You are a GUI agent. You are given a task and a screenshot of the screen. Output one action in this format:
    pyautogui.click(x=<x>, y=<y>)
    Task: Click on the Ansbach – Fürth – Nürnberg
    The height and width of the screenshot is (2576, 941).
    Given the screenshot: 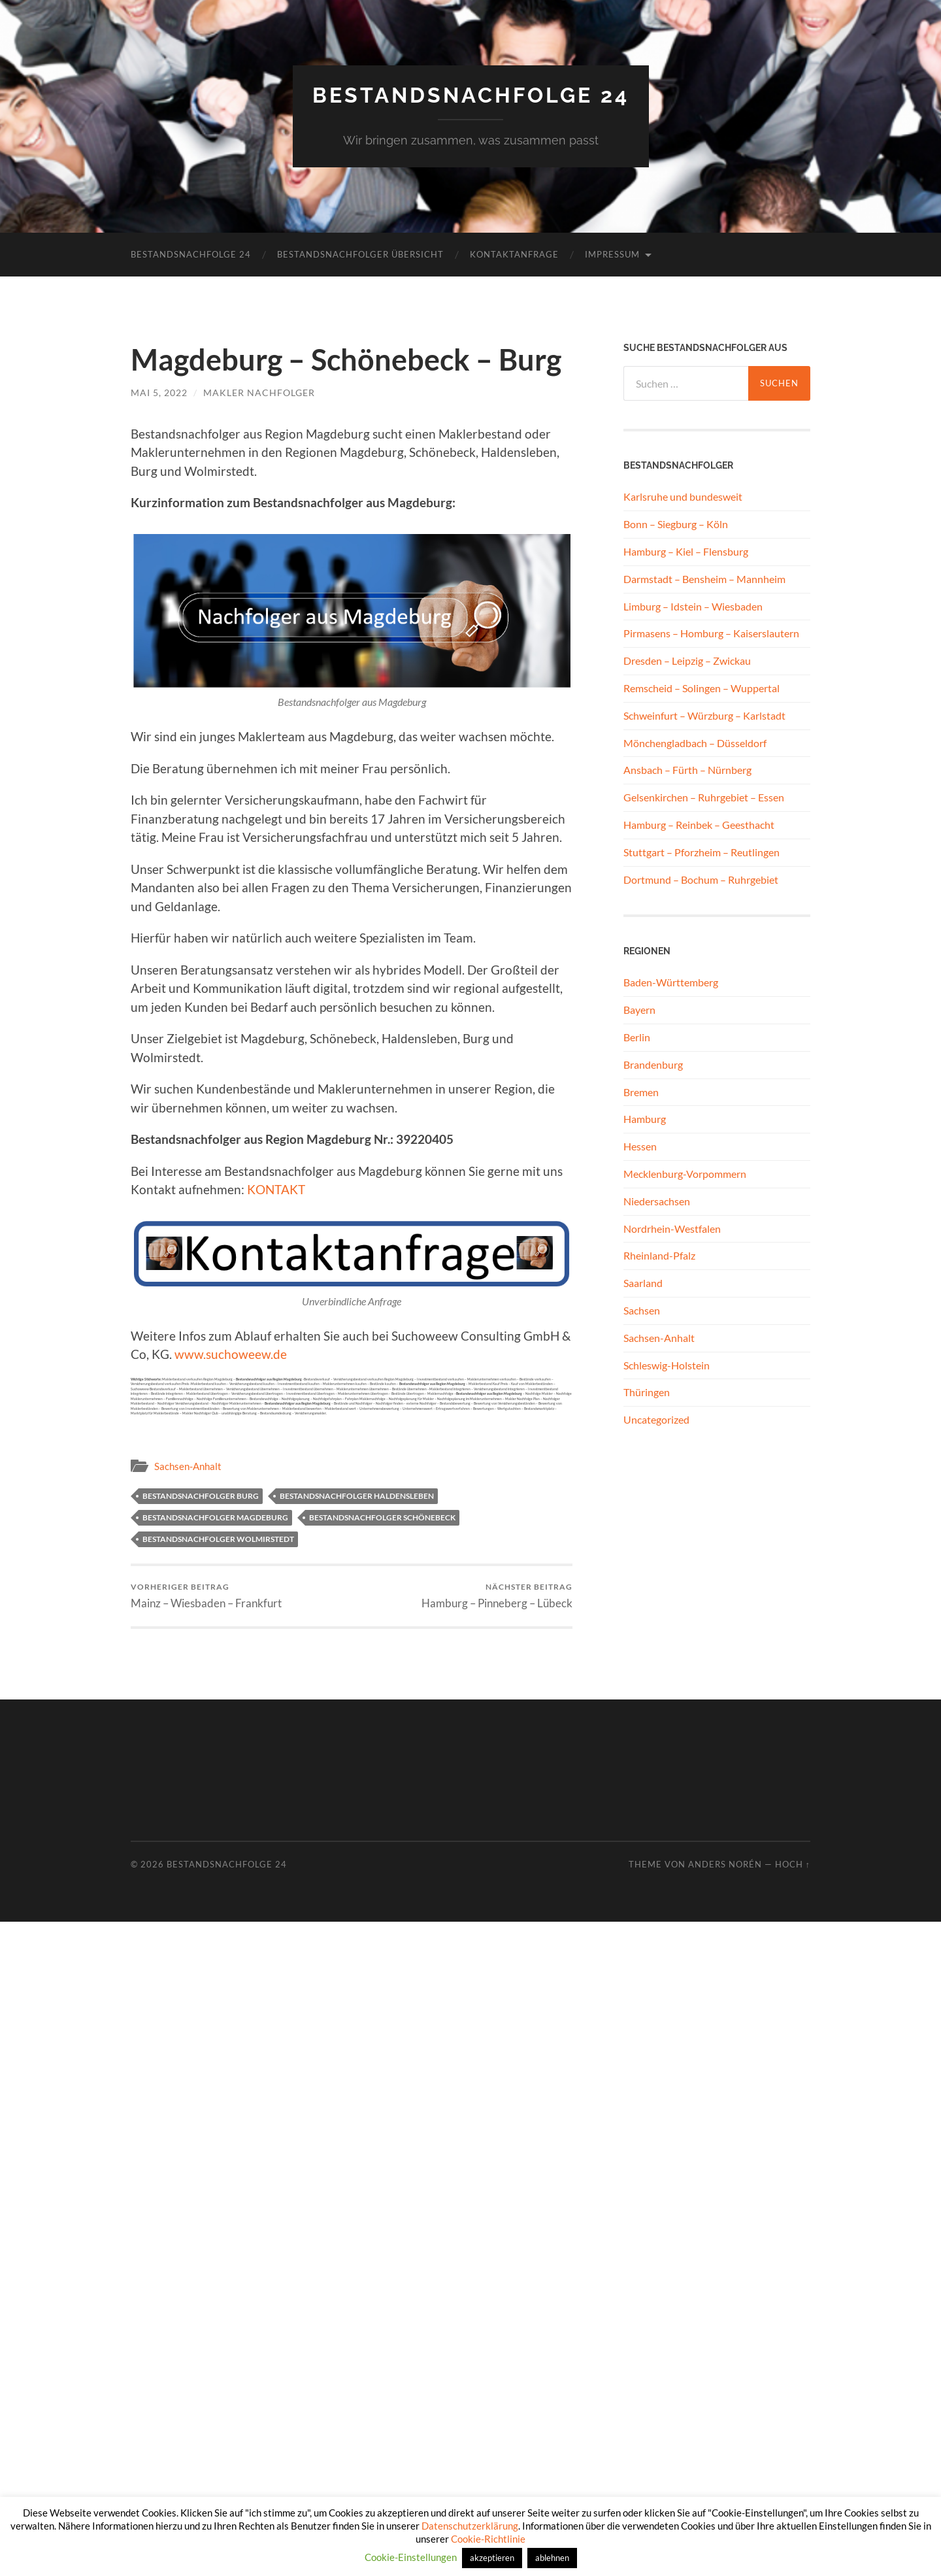 What is the action you would take?
    pyautogui.click(x=687, y=769)
    